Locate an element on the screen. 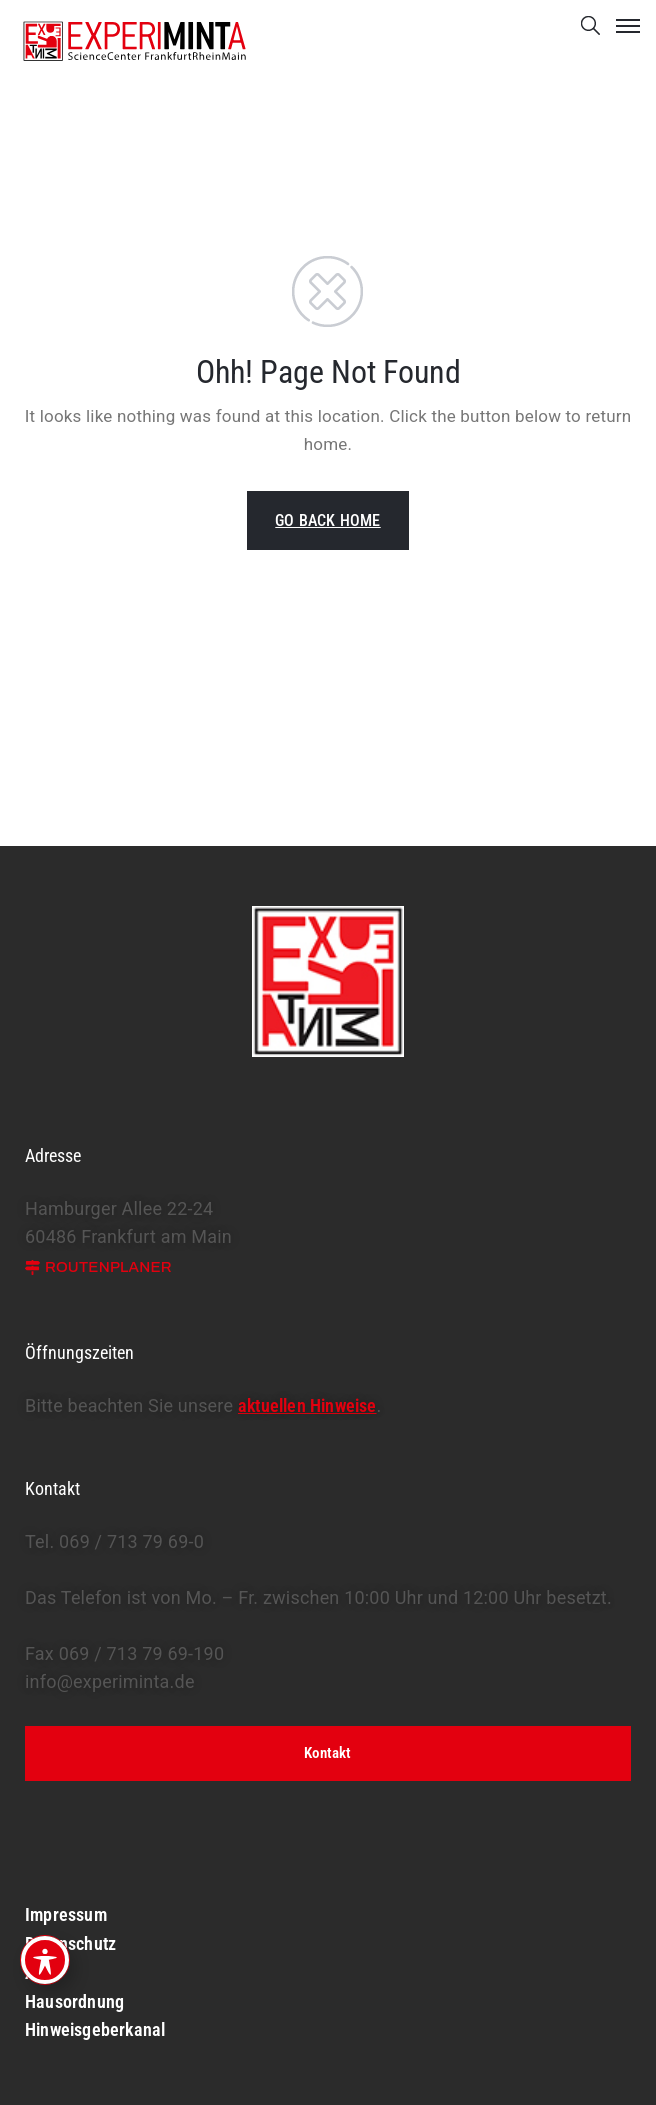 Image resolution: width=656 pixels, height=2105 pixels. [Toggle Accessibility Toolbar] is located at coordinates (45, 1960).